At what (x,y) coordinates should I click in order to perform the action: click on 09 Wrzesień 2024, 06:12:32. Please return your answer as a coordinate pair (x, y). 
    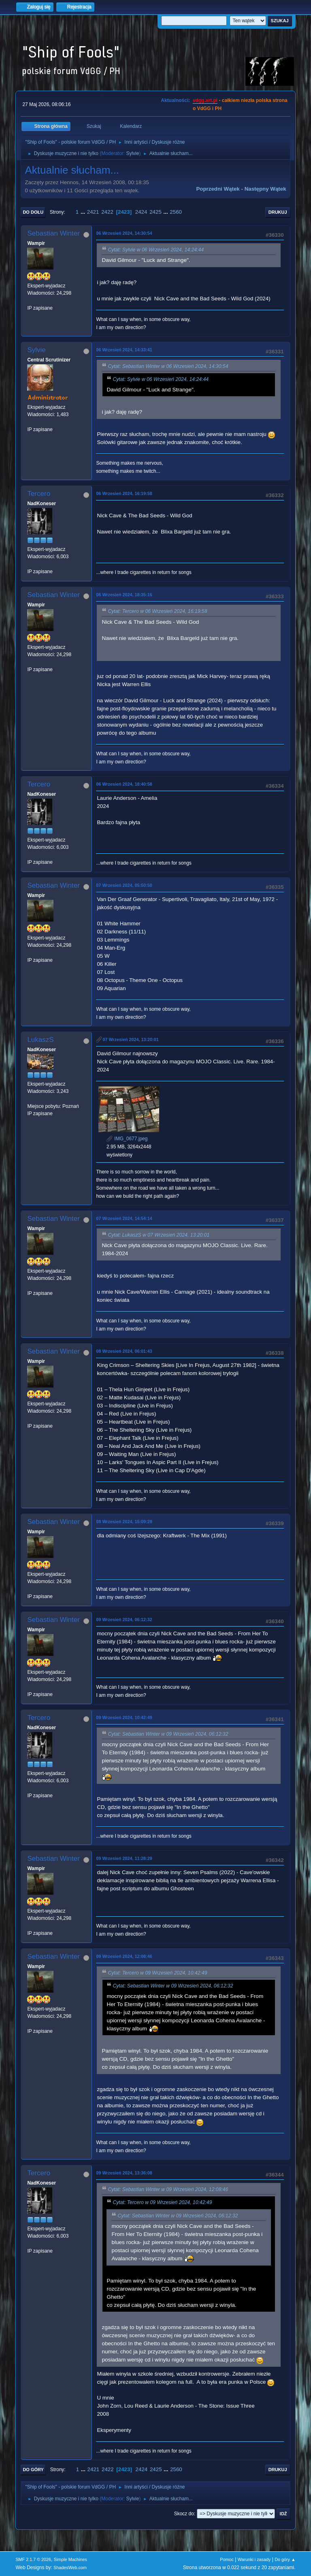
    Looking at the image, I should click on (124, 1619).